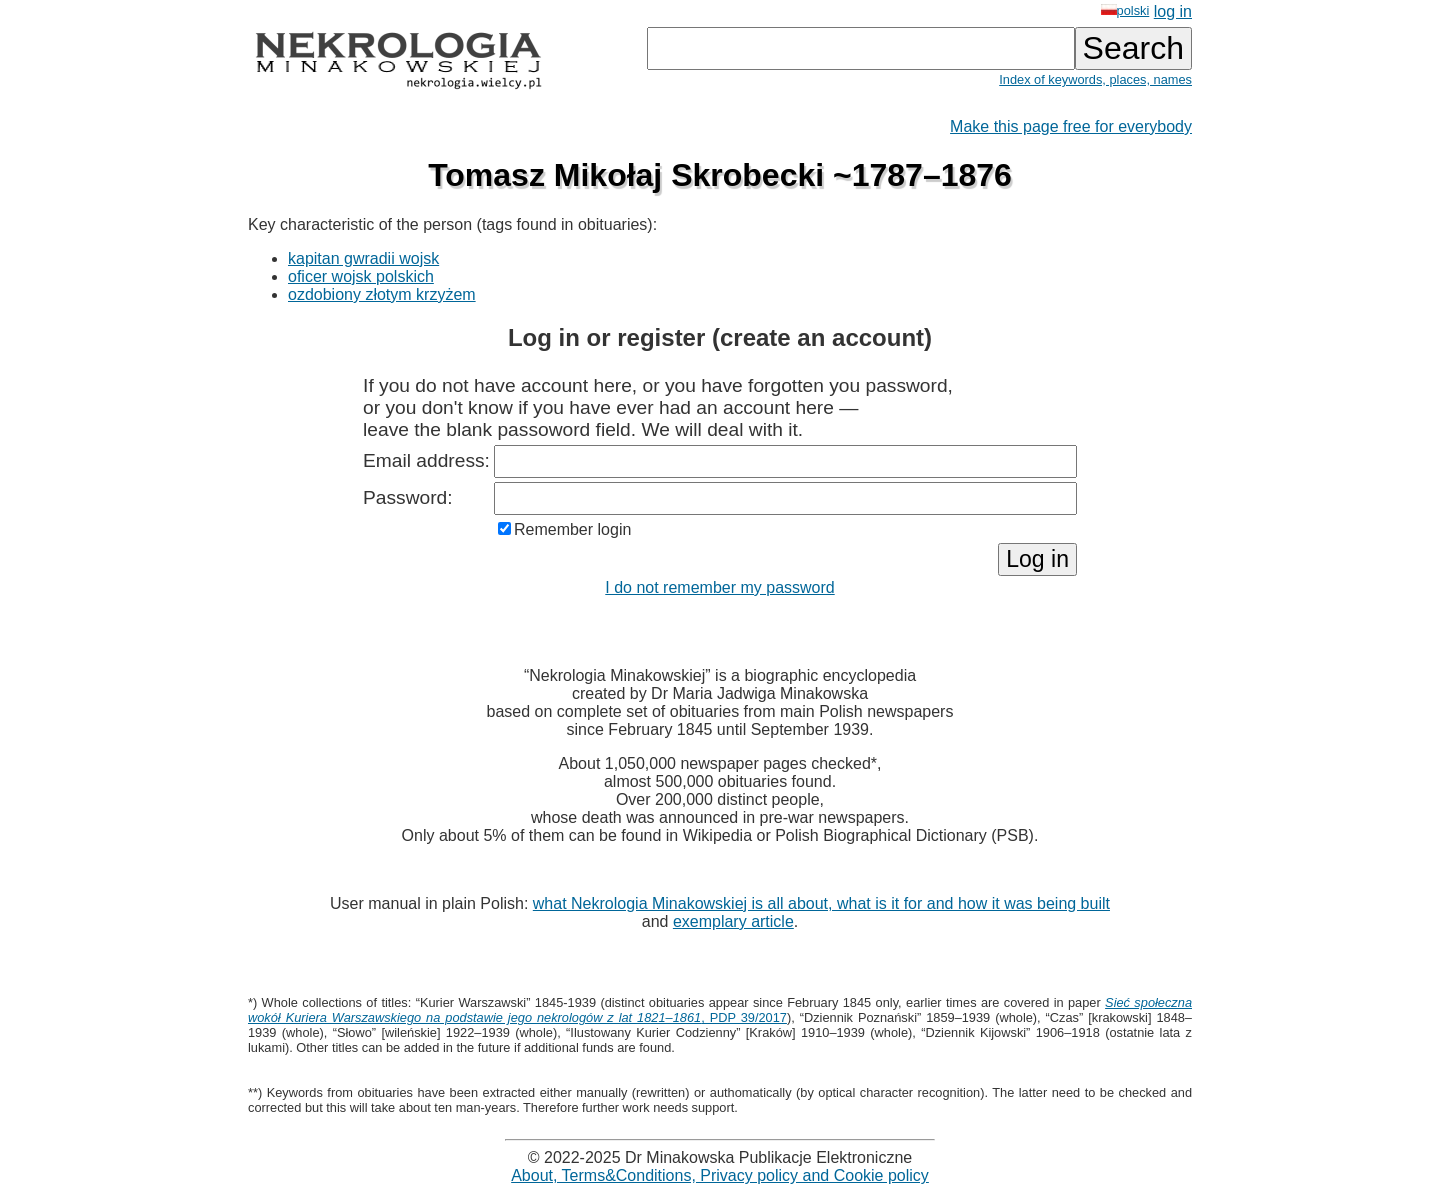 Image resolution: width=1440 pixels, height=1193 pixels. What do you see at coordinates (821, 903) in the screenshot?
I see `what Nekrologia Minakowskiej is all about, what is it for and how it was being built` at bounding box center [821, 903].